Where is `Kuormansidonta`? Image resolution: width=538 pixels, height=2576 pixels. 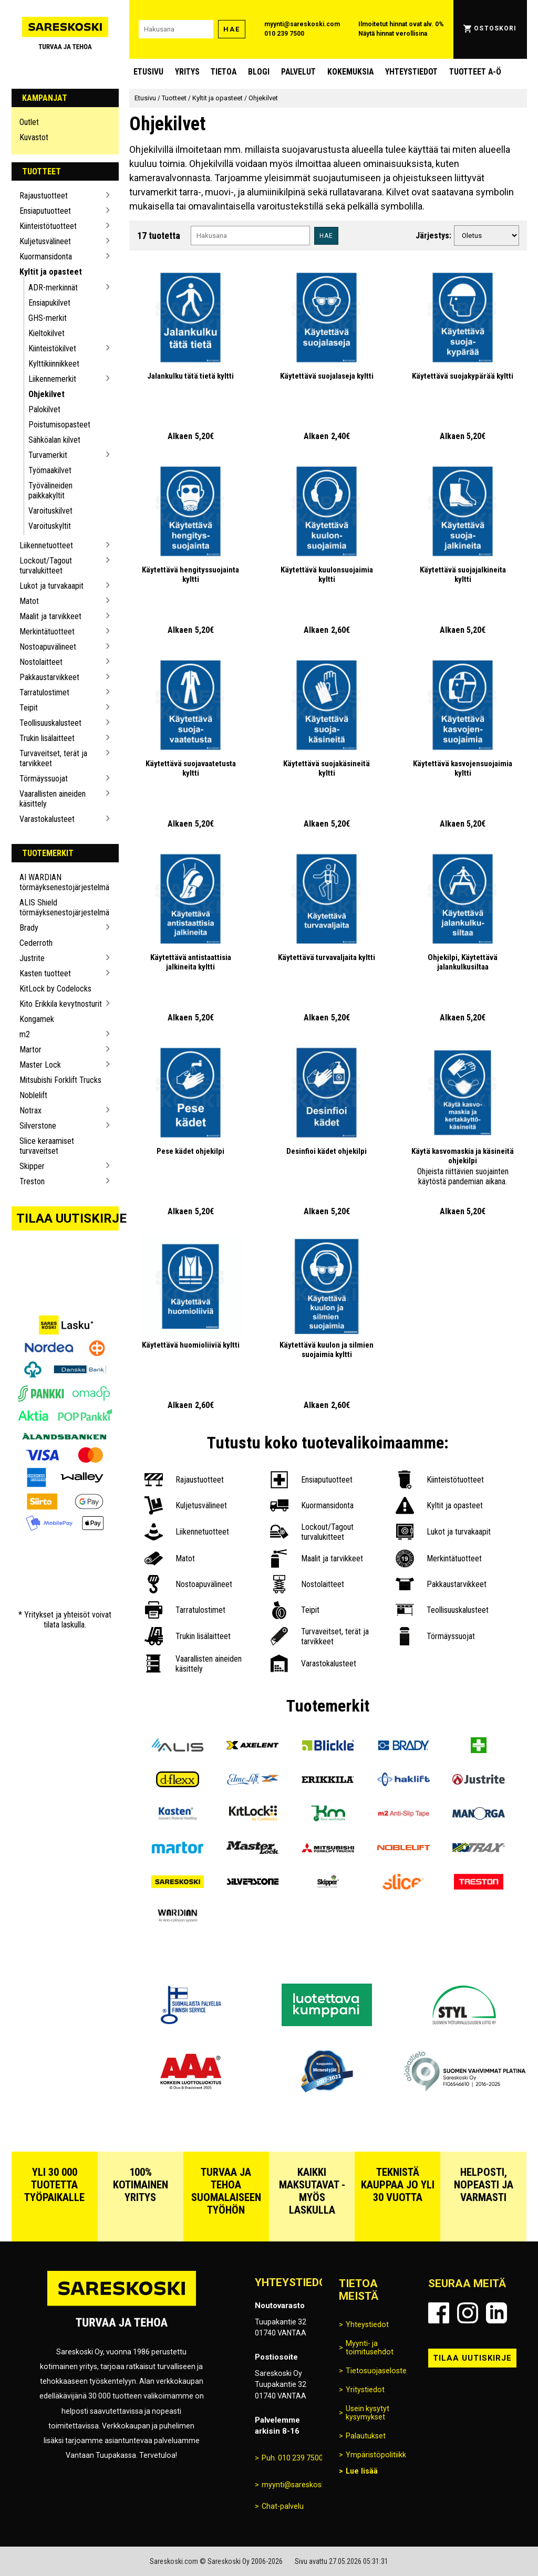 Kuormansidonta is located at coordinates (45, 257).